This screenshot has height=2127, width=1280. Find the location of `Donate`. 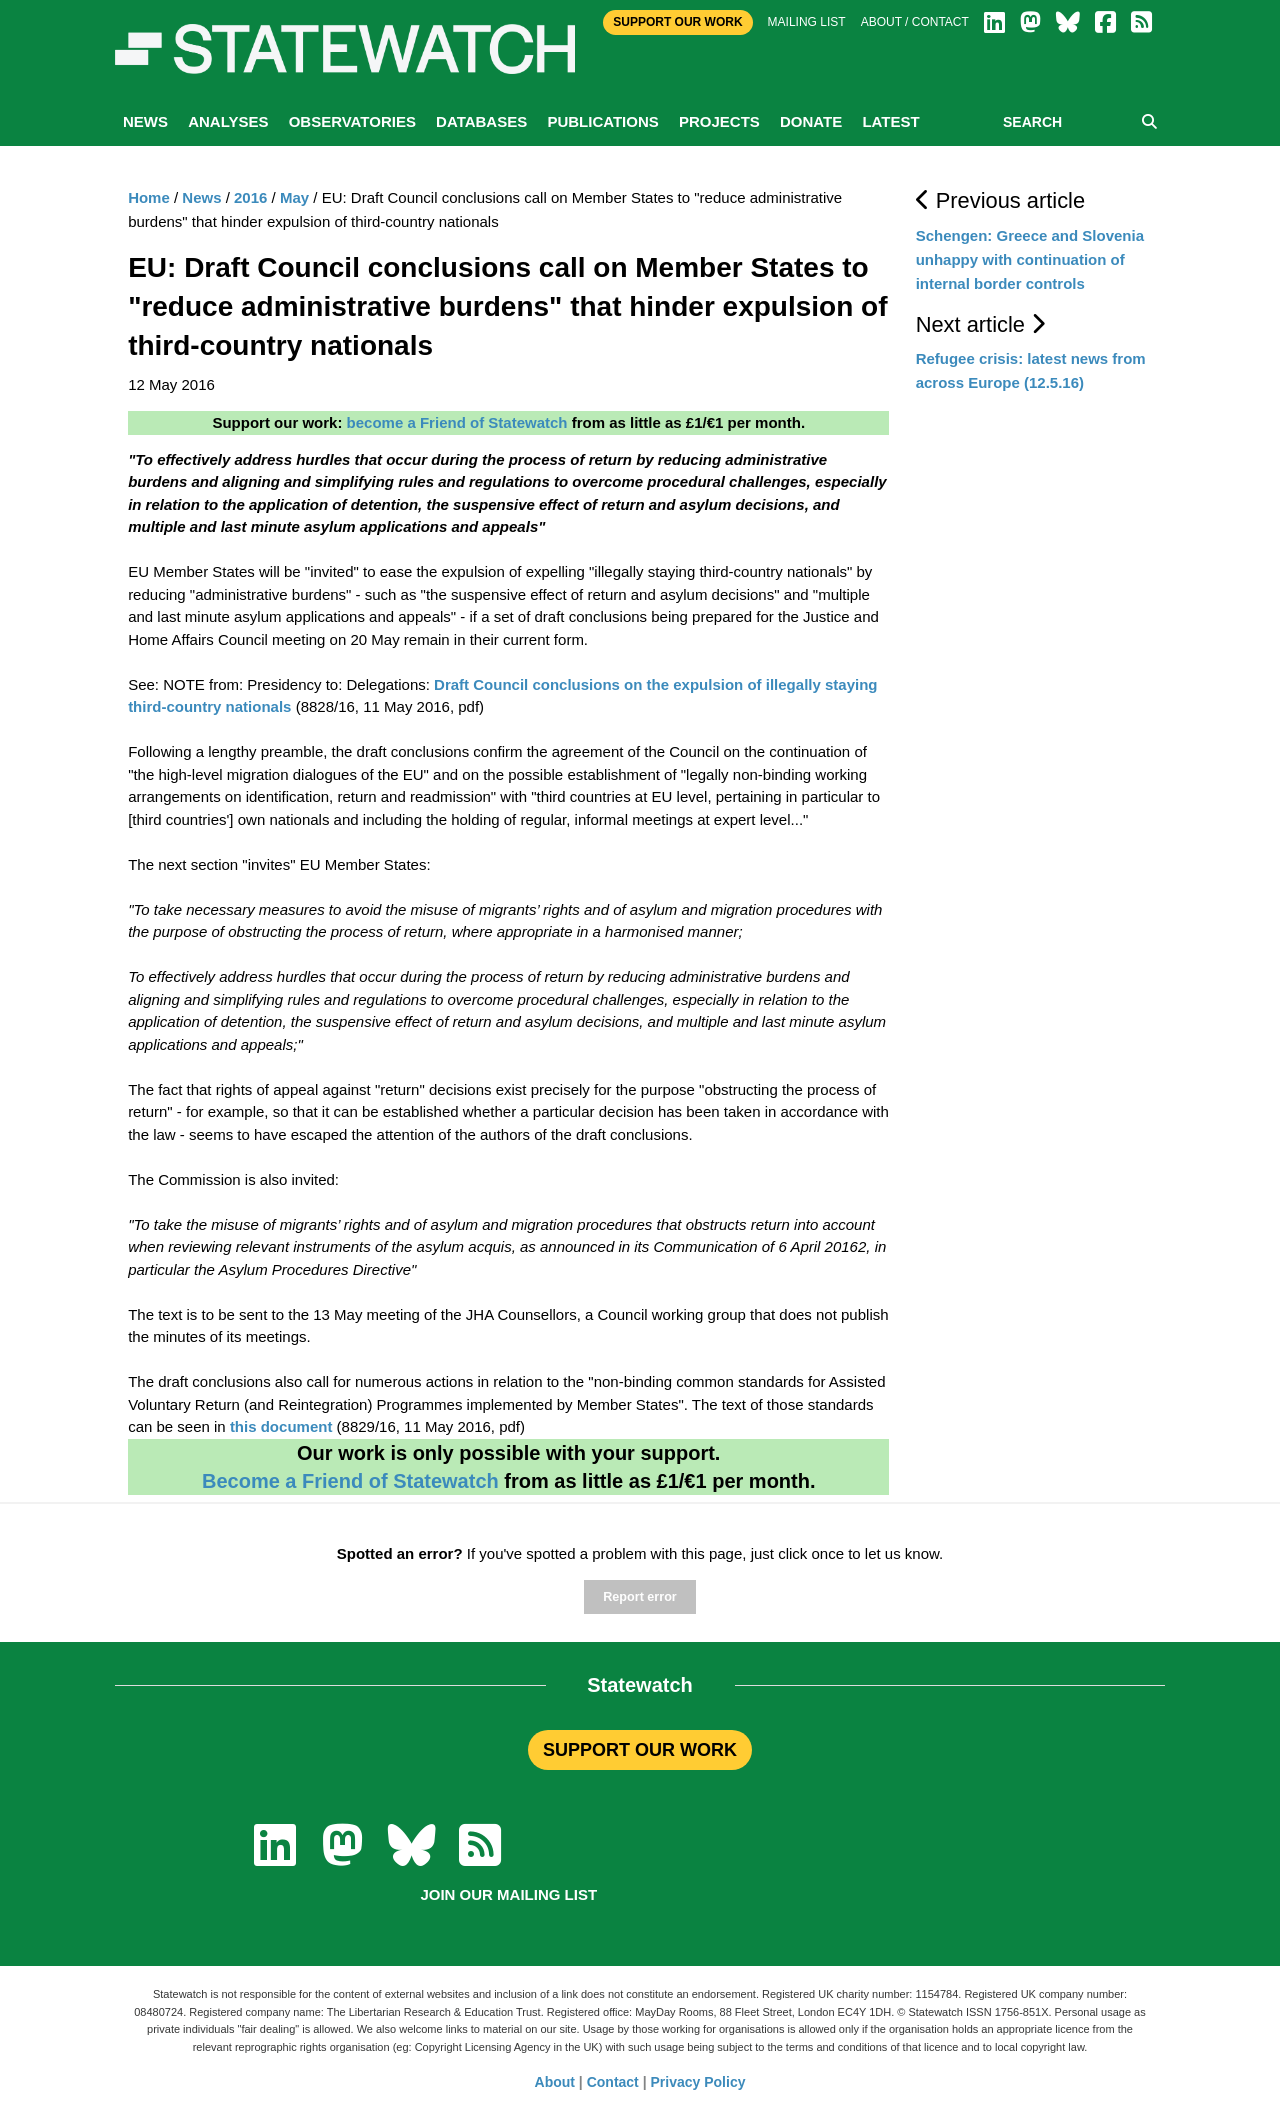

Donate is located at coordinates (811, 121).